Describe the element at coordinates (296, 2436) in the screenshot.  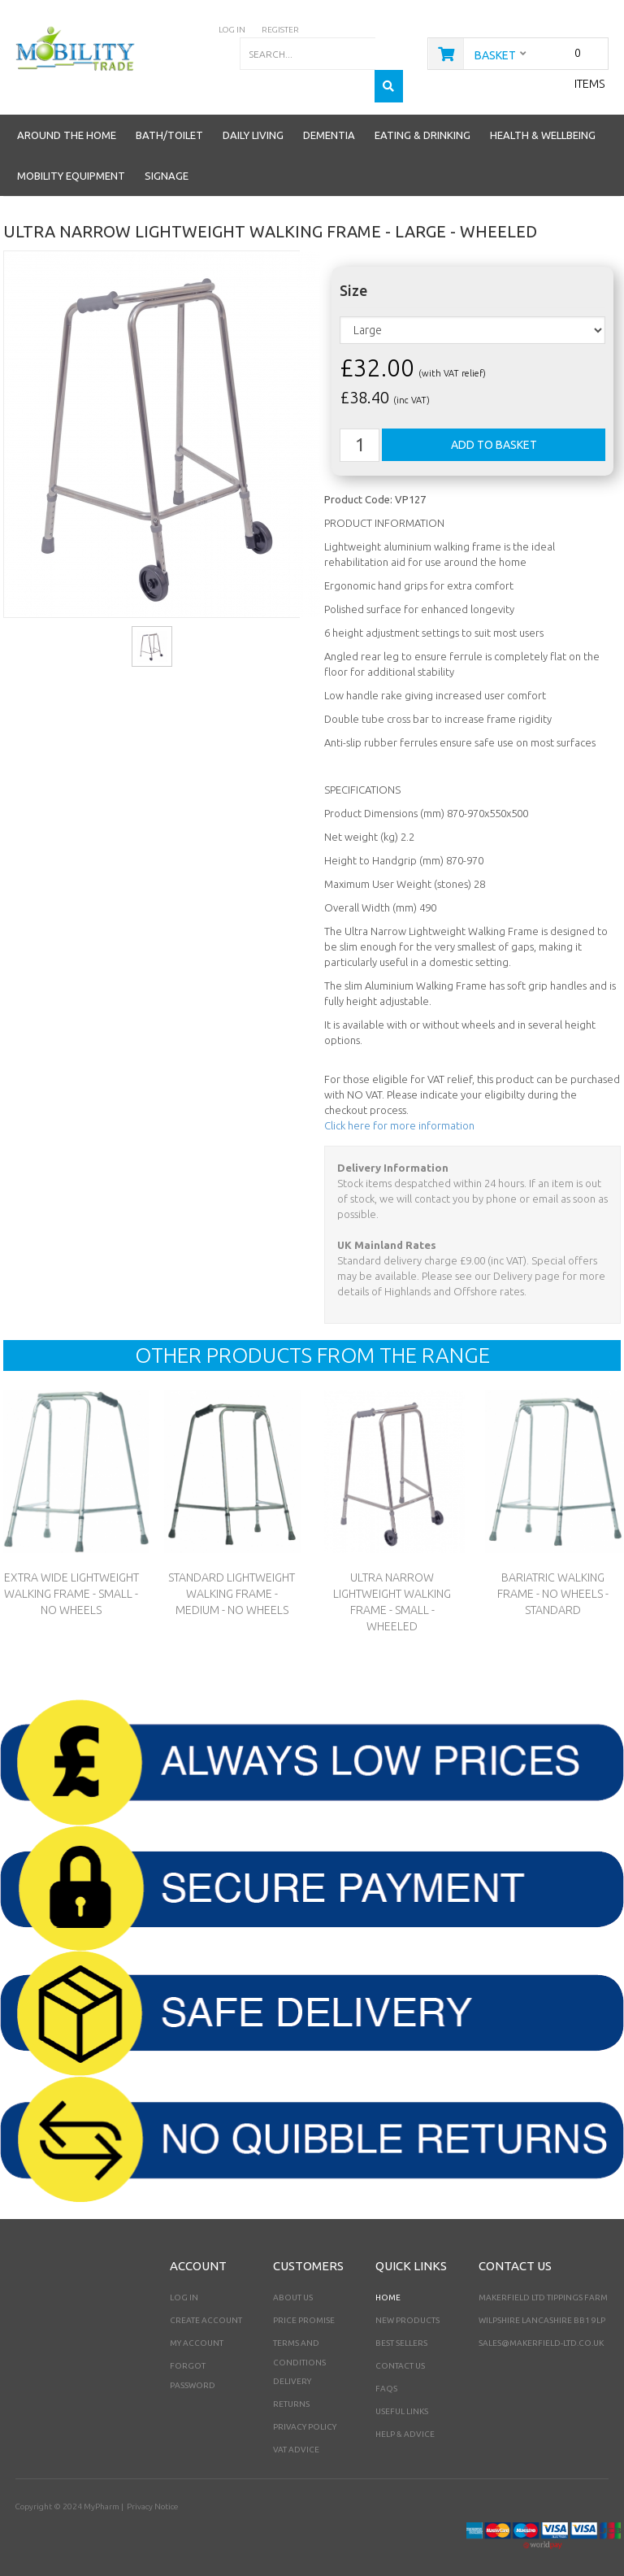
I see `VAT Advice` at that location.